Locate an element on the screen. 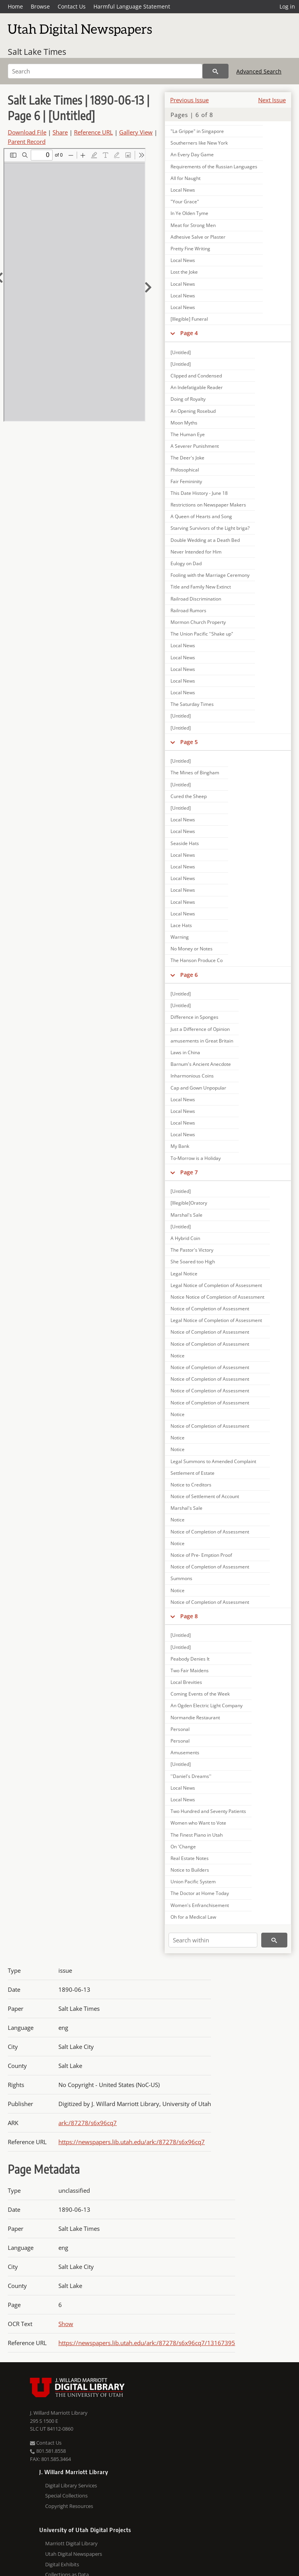 The image size is (299, 2576). Page 5 is located at coordinates (189, 742).